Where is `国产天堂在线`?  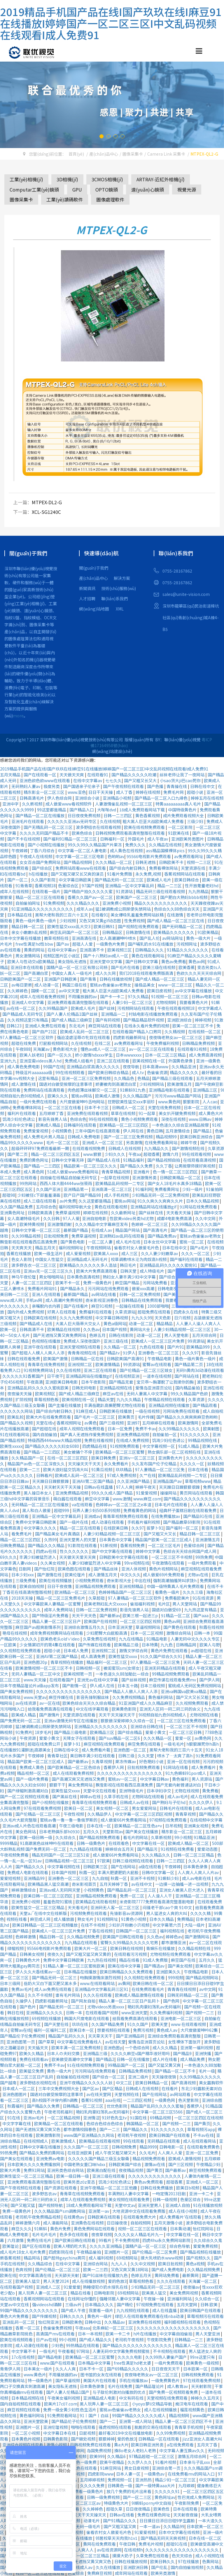 国产天堂在线 is located at coordinates (56, 2024).